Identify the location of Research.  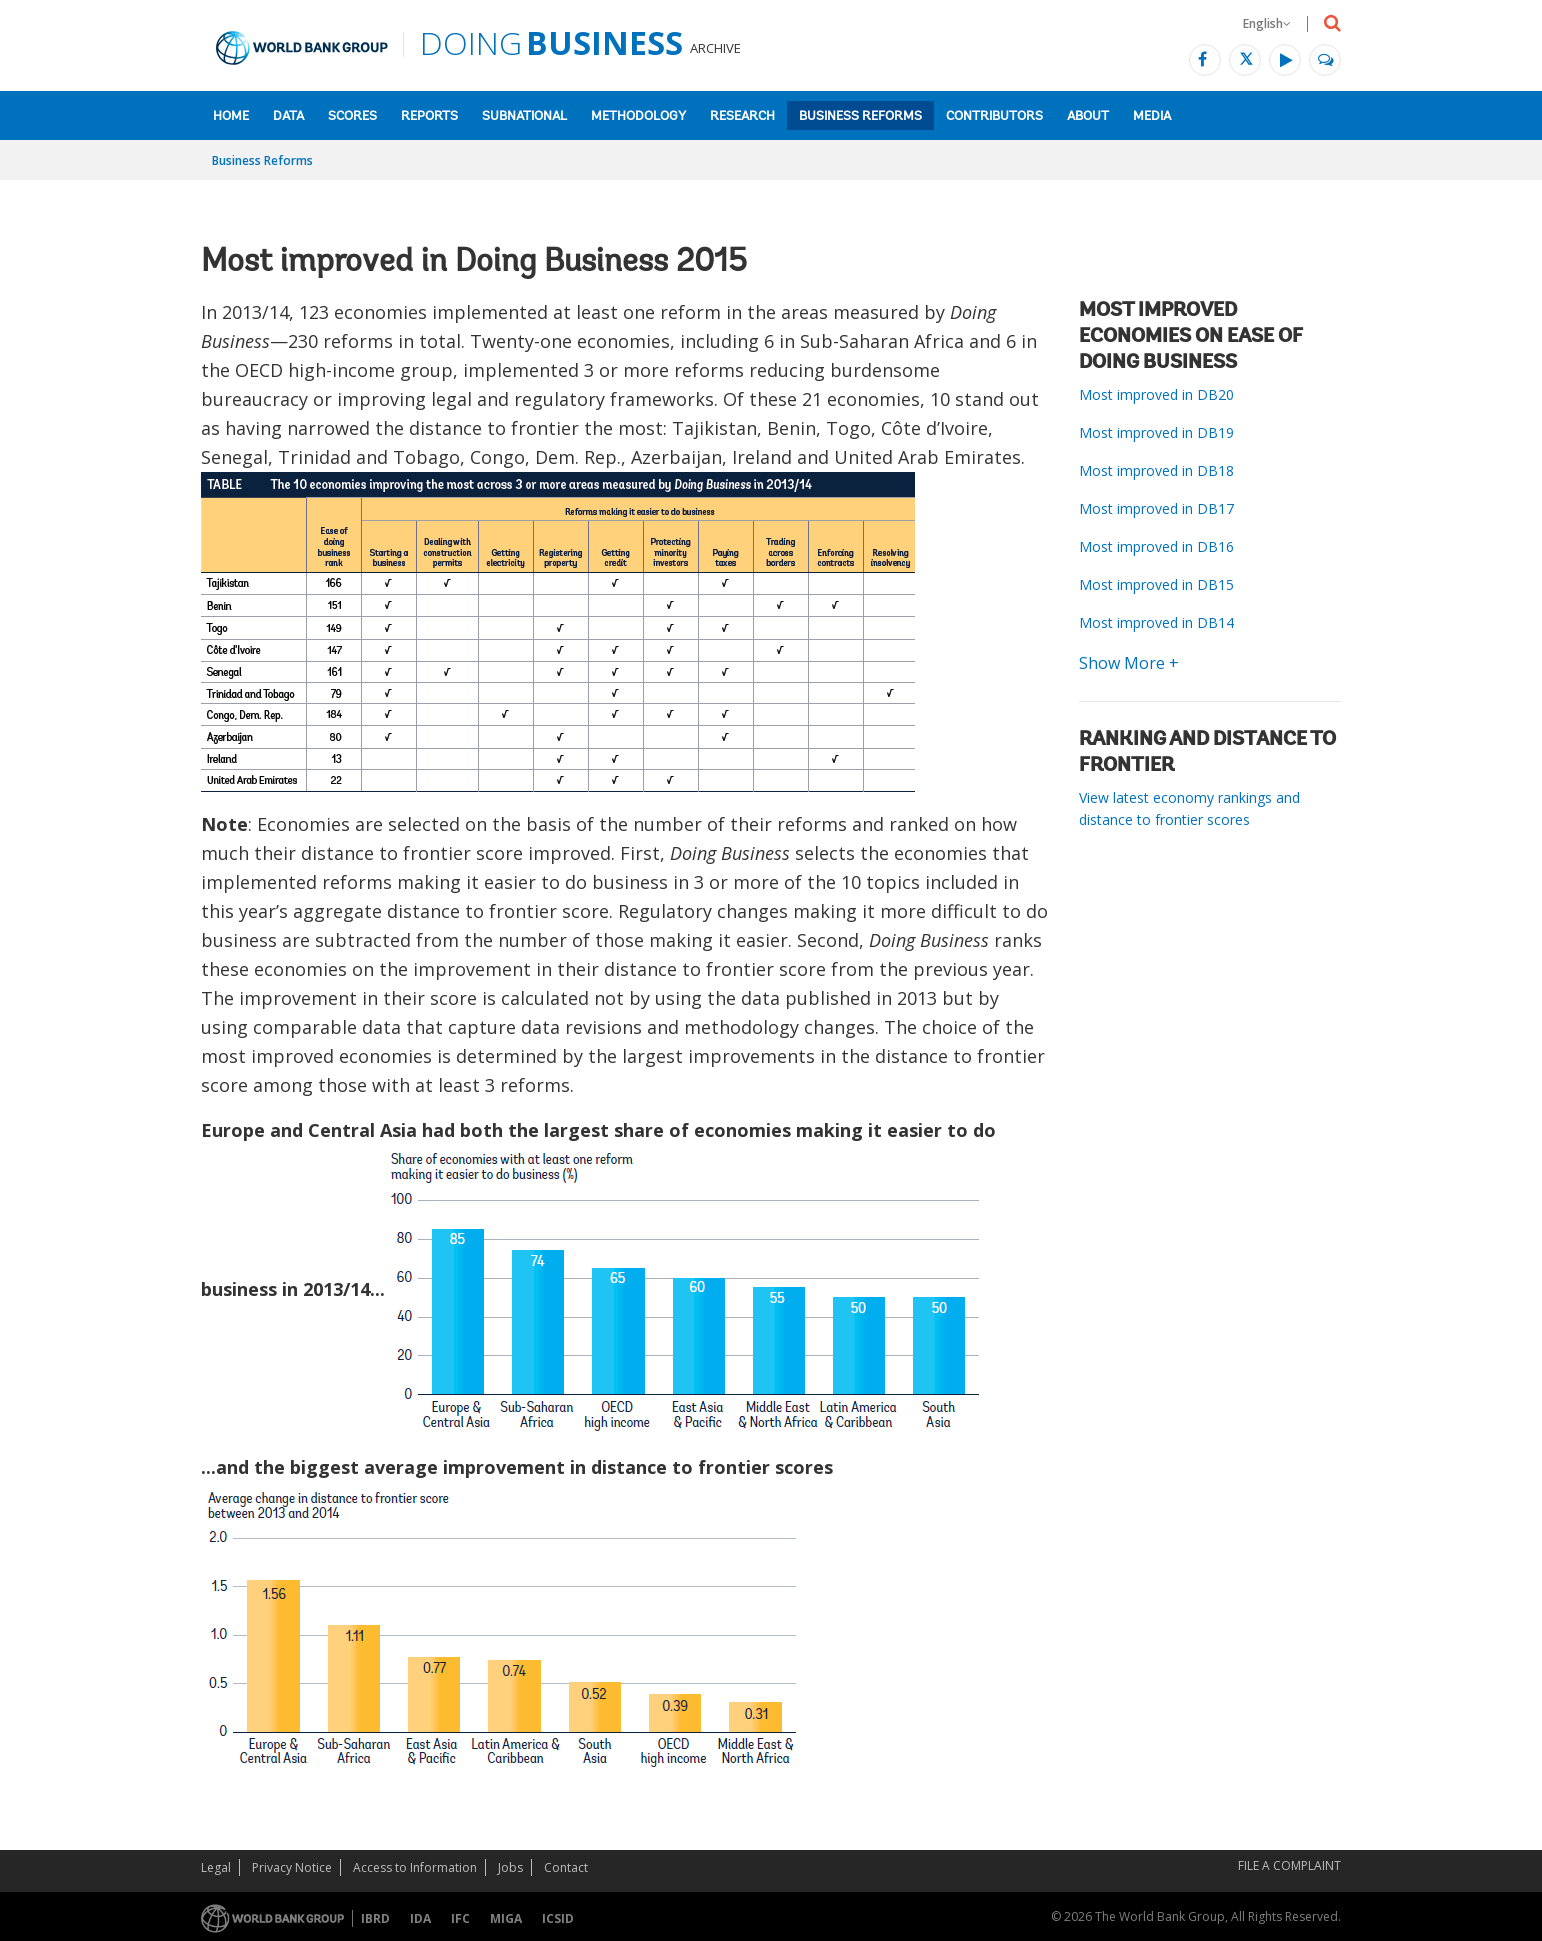
(742, 116).